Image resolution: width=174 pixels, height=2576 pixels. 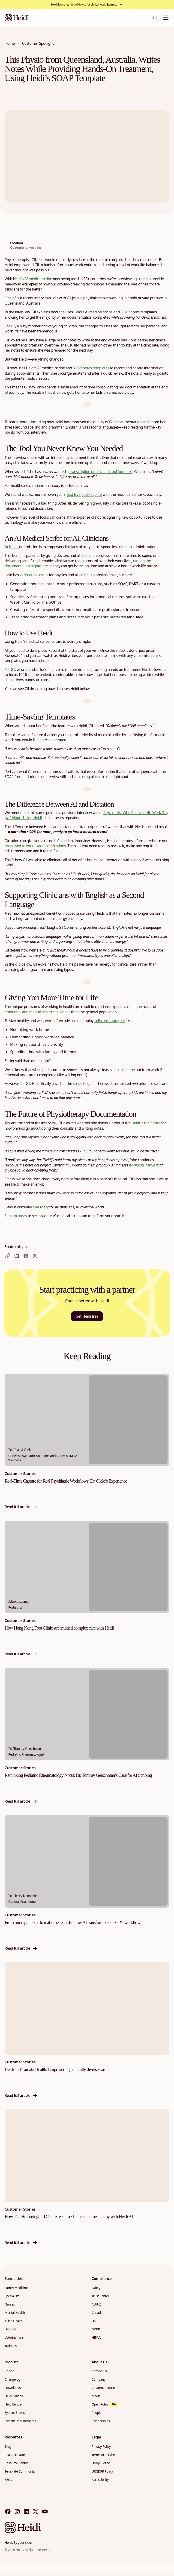 I want to click on [Navigate to UKGDPR Policy], so click(x=102, y=2471).